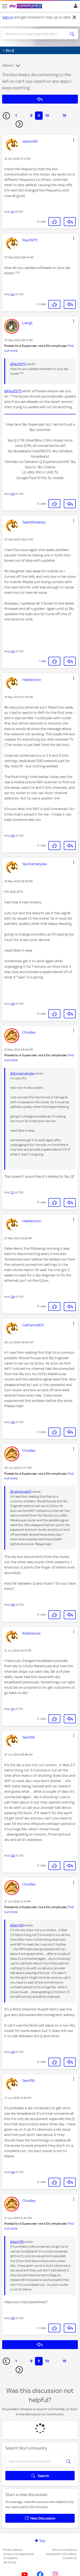 The height and width of the screenshot is (2576, 80). I want to click on Privacy options, so click(12, 2549).